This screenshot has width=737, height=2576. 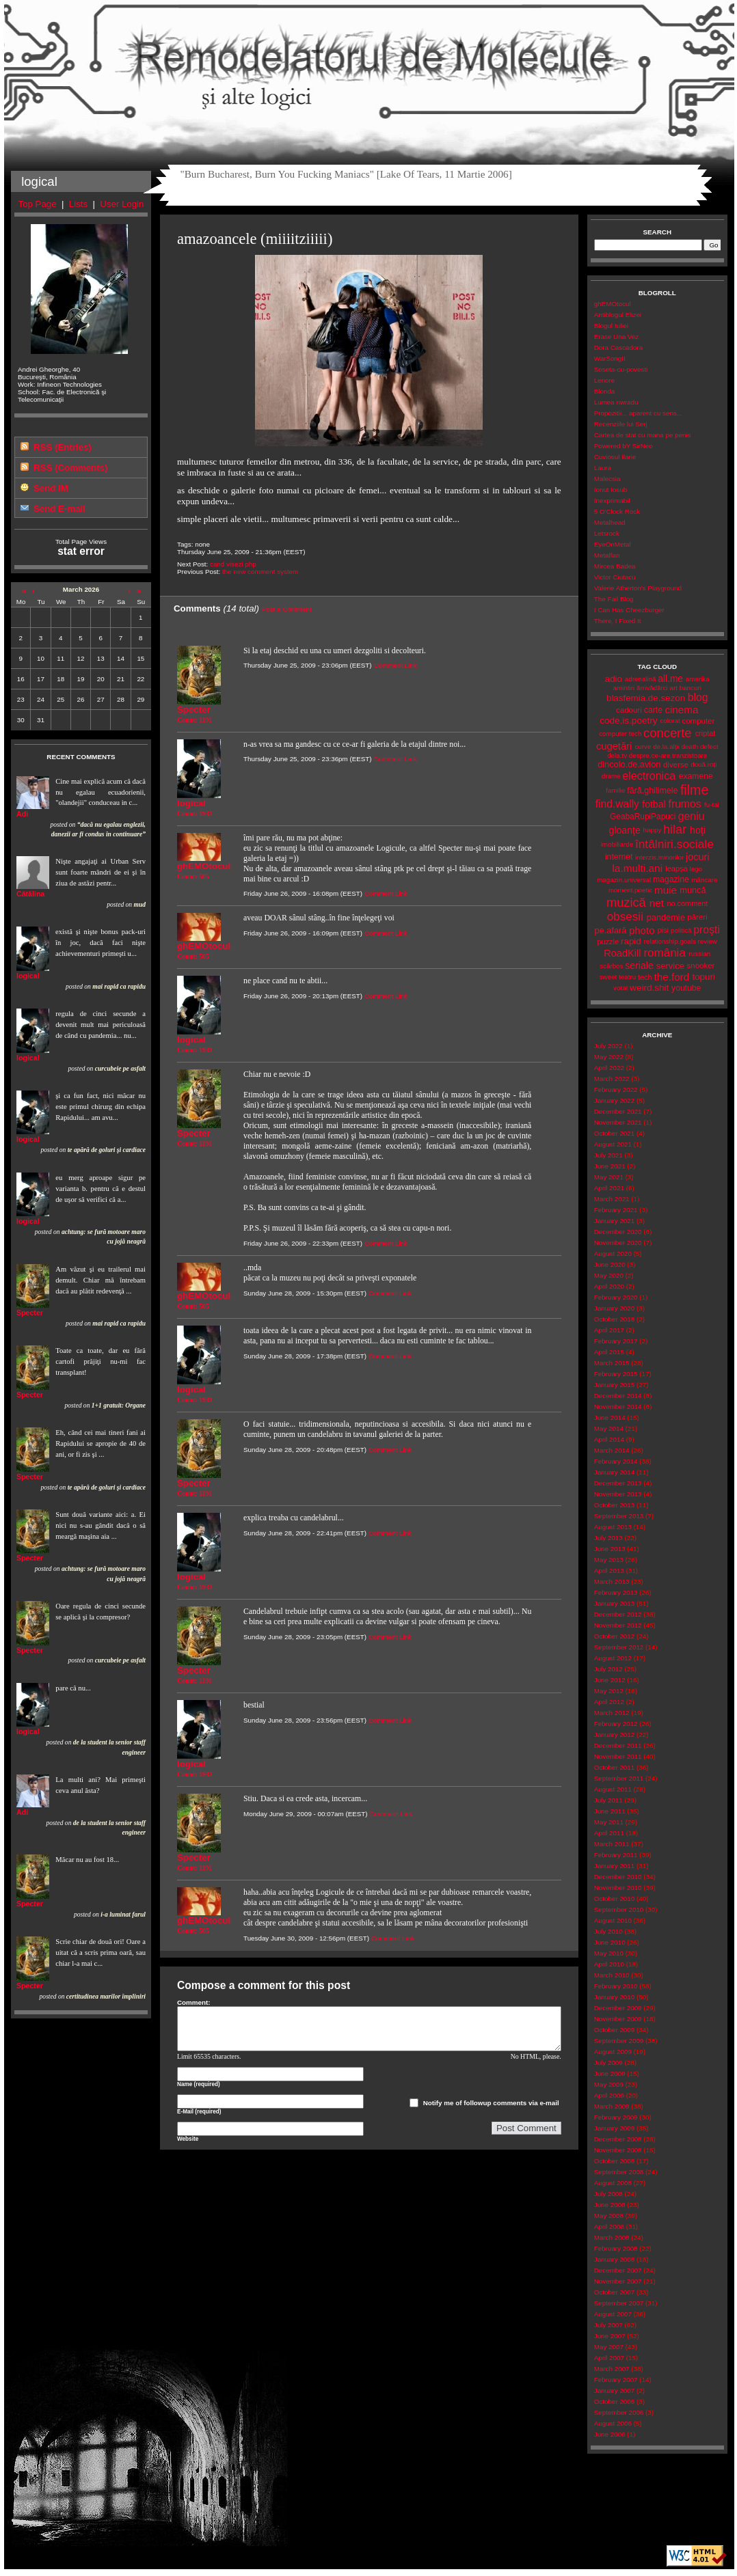 What do you see at coordinates (701, 965) in the screenshot?
I see `snooker` at bounding box center [701, 965].